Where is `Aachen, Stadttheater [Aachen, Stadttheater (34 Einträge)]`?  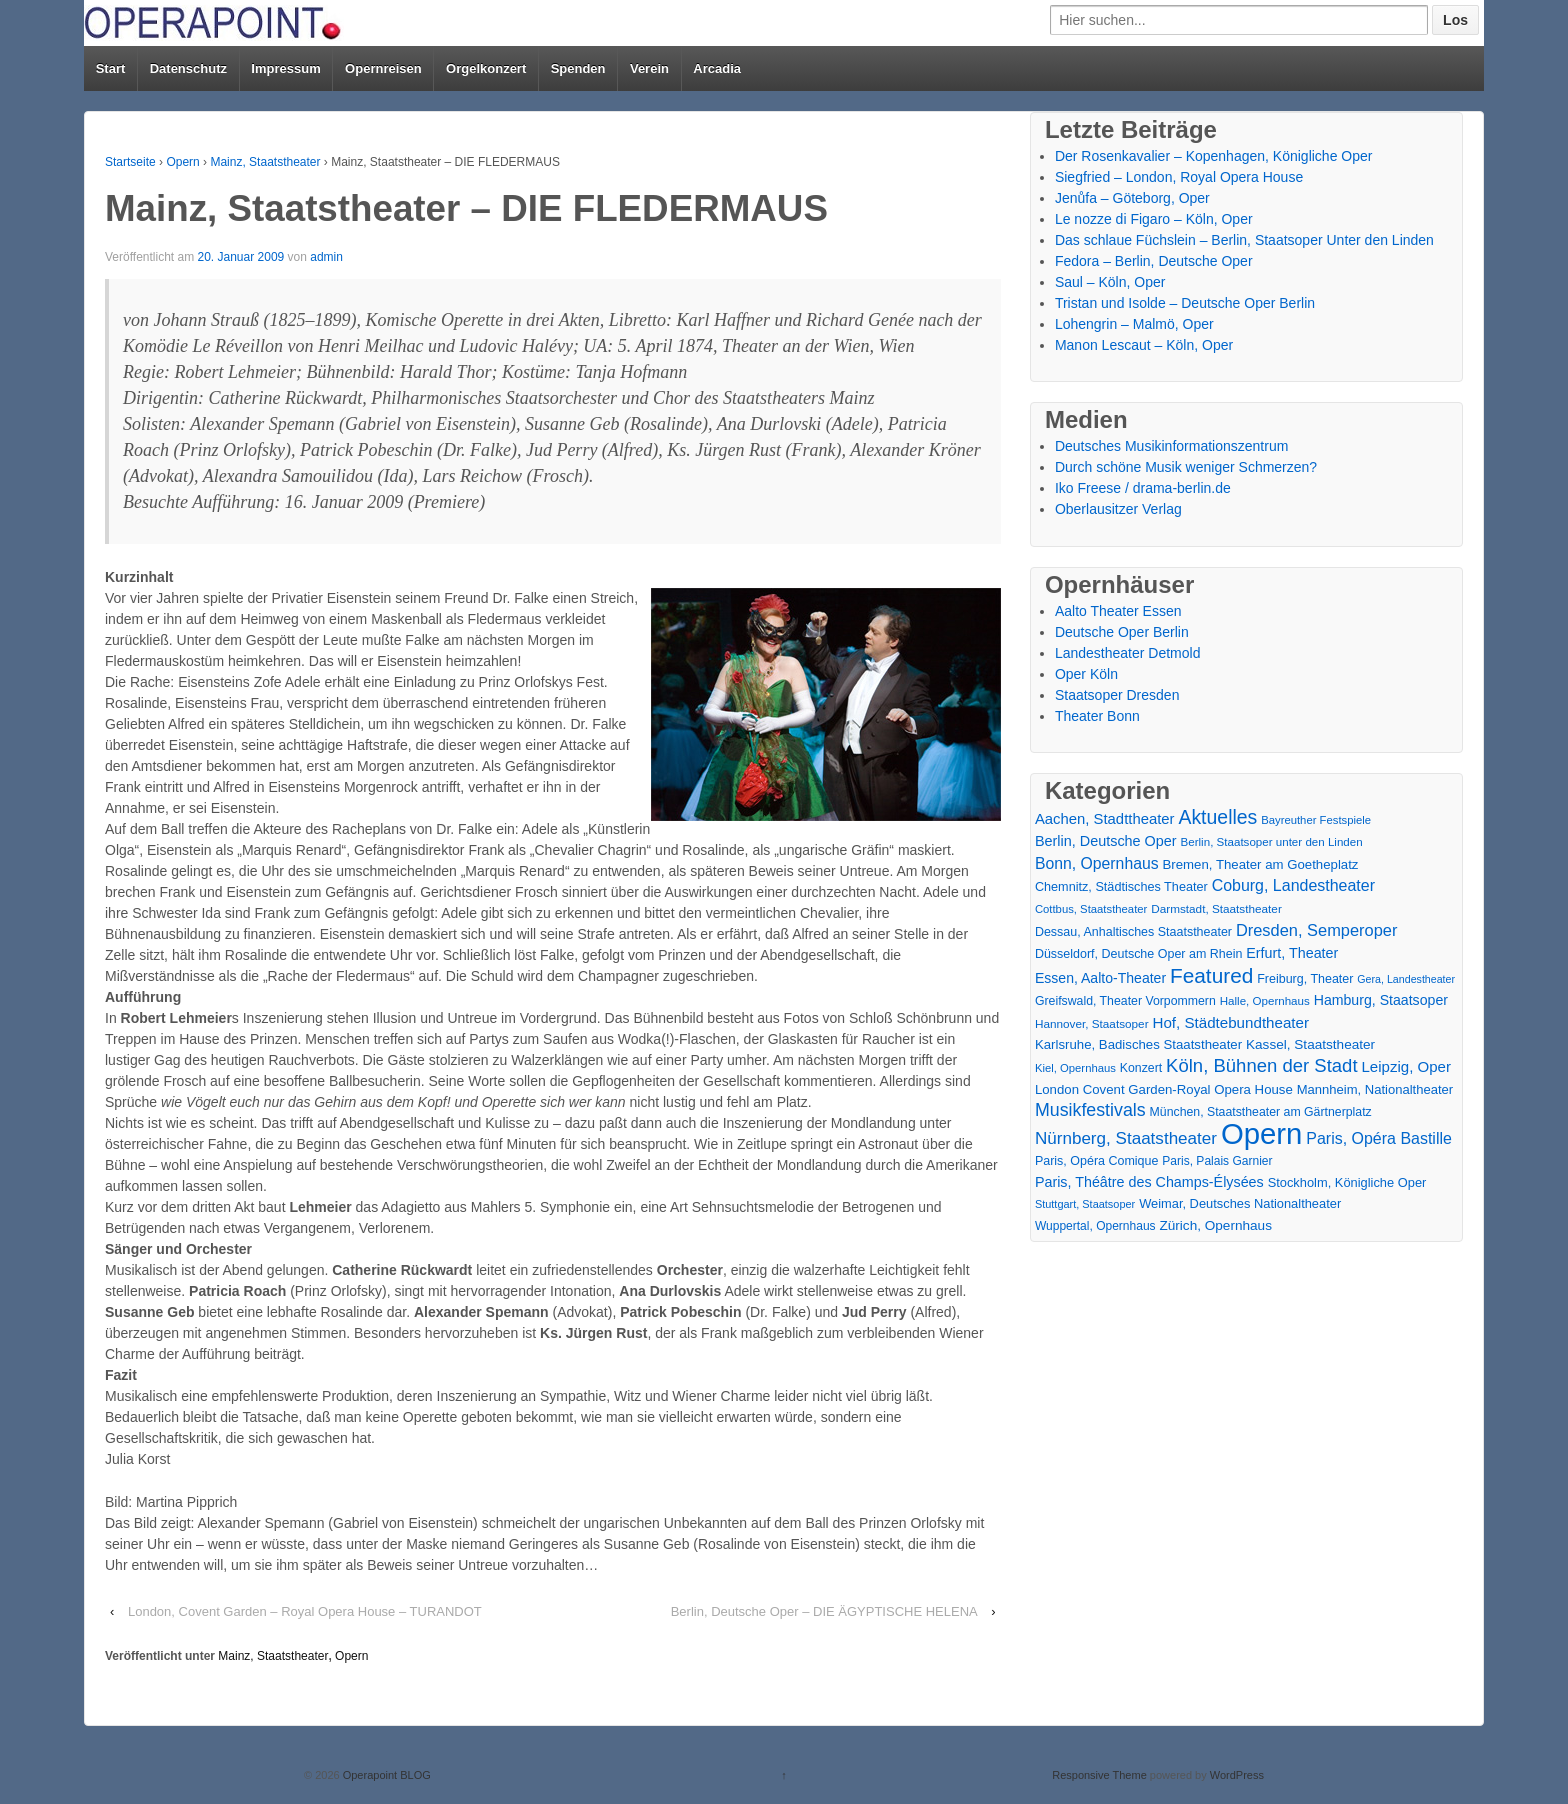
Aachen, Stadttheater [Aachen, Stadttheater (34 Einträge)] is located at coordinates (1105, 819).